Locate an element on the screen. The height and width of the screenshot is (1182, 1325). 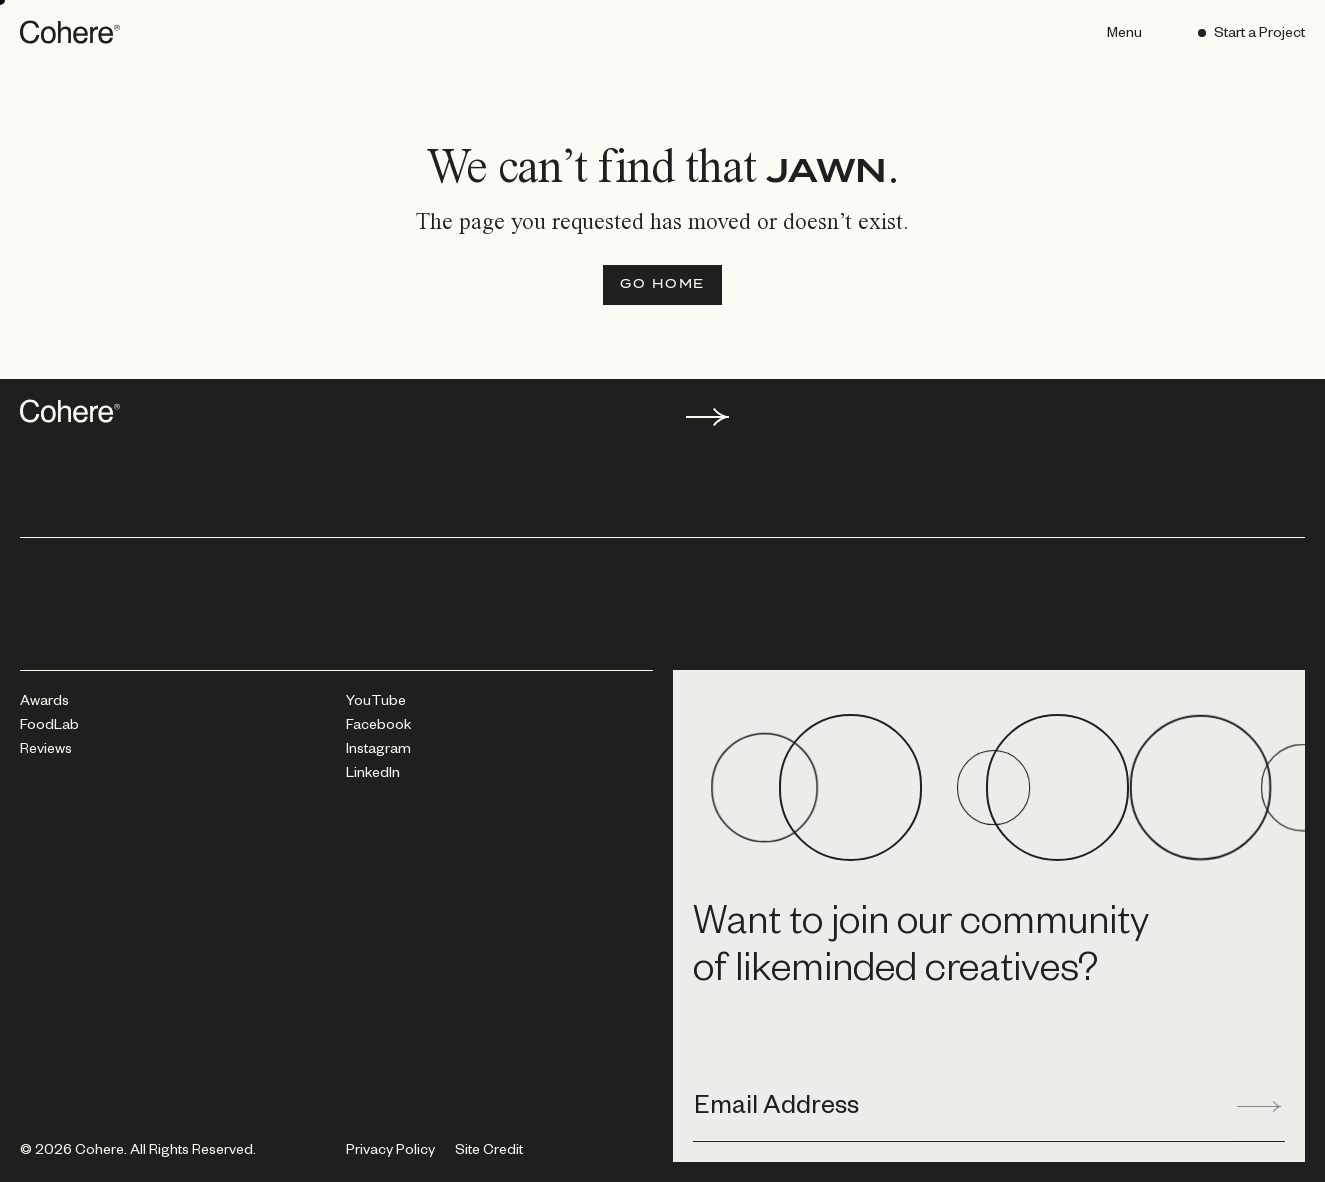
[Privacy Policy] is located at coordinates (390, 1152).